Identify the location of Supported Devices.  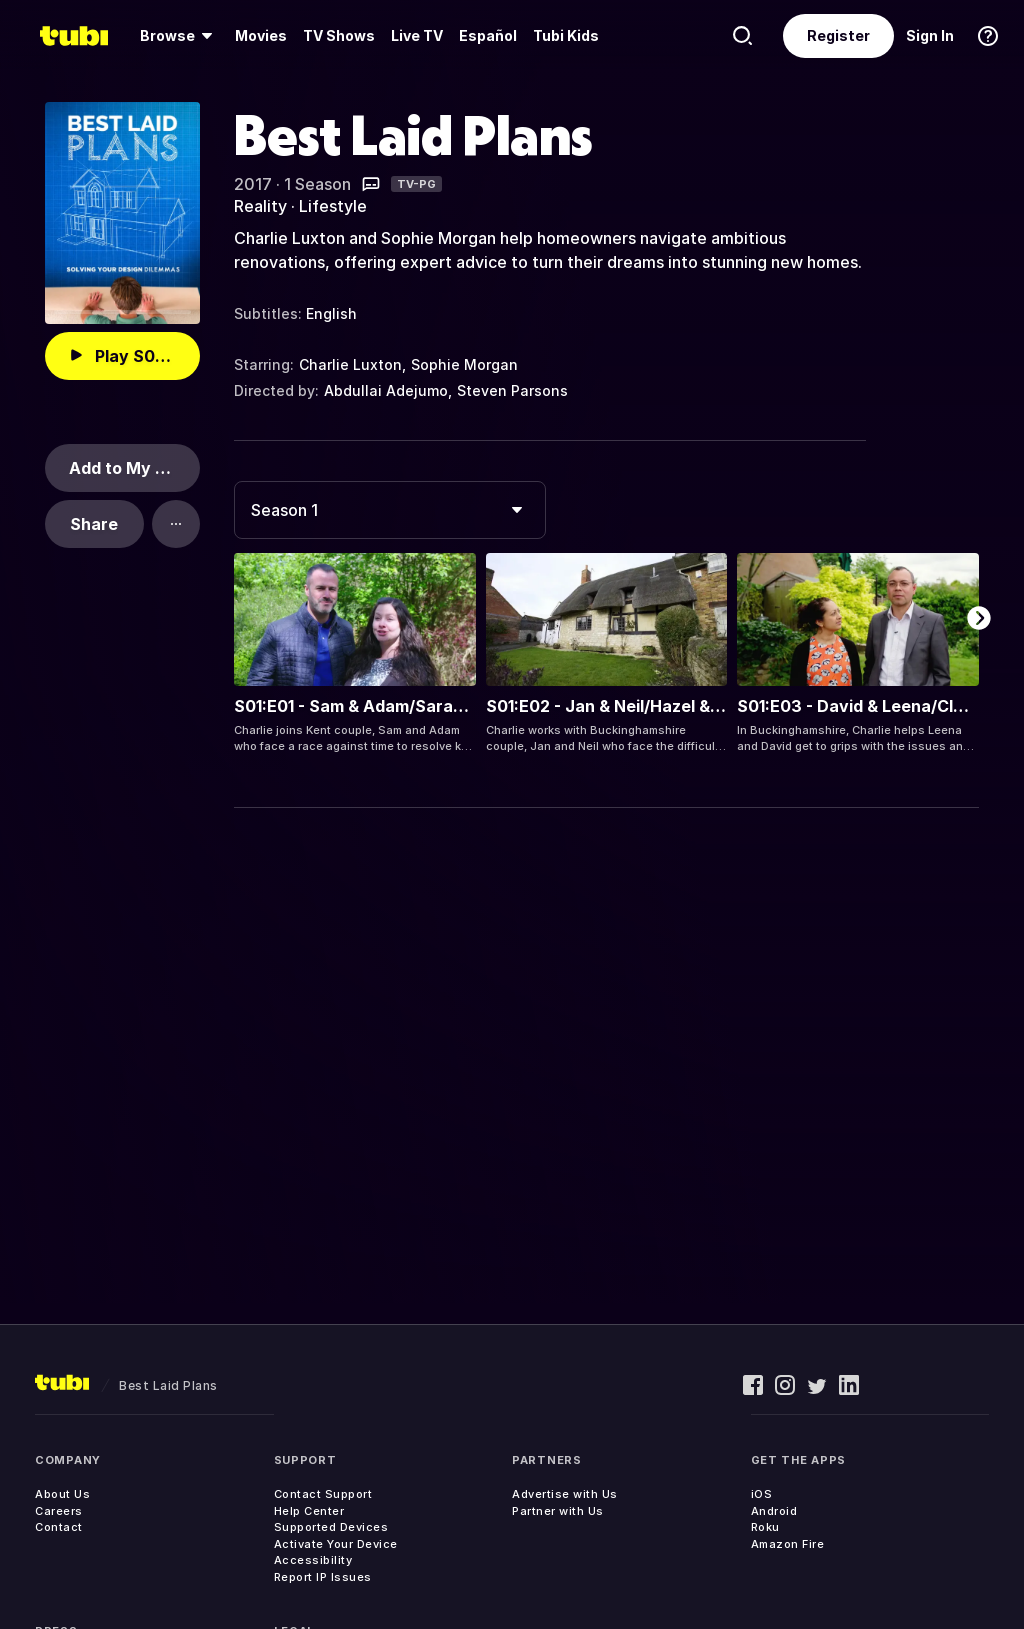
(331, 1527).